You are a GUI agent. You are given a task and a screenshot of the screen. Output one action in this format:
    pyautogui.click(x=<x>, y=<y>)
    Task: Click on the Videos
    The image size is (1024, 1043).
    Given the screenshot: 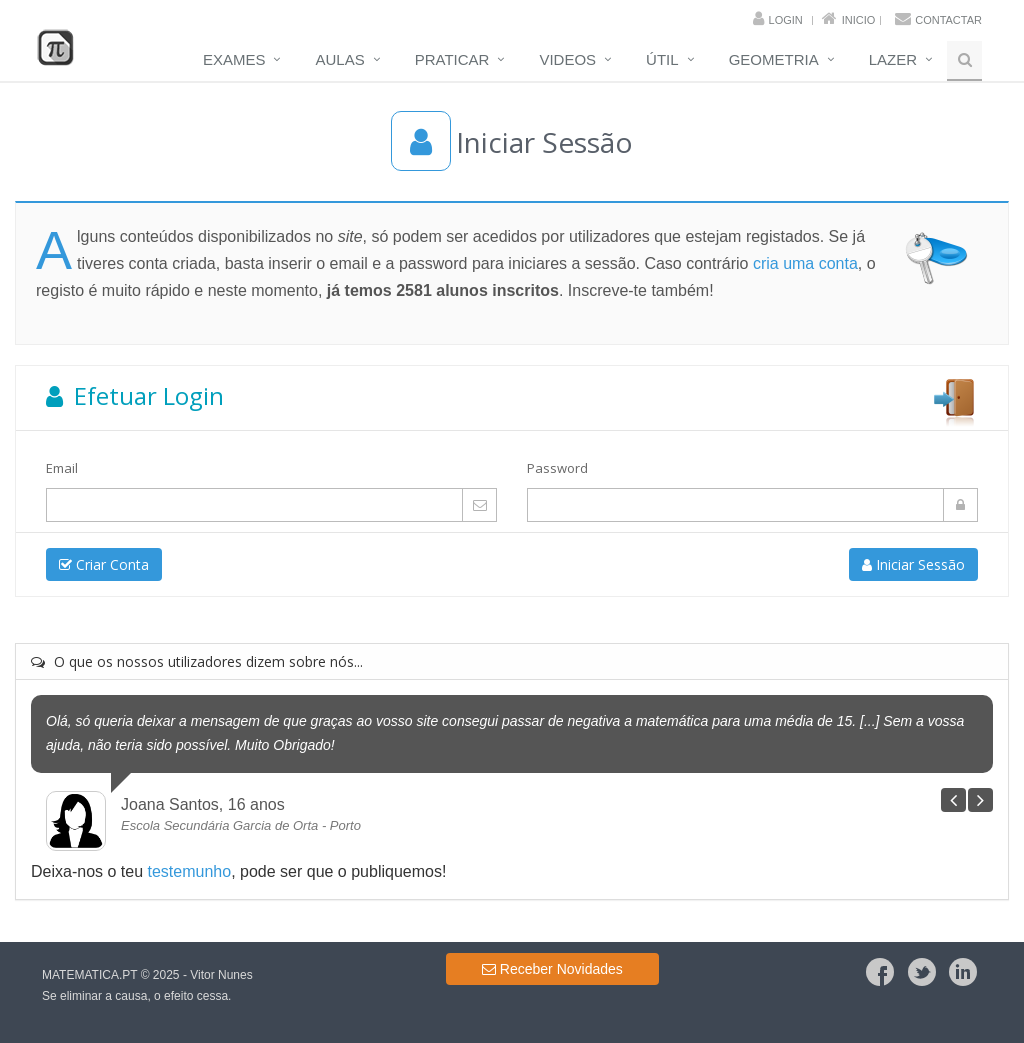 What is the action you would take?
    pyautogui.click(x=567, y=59)
    